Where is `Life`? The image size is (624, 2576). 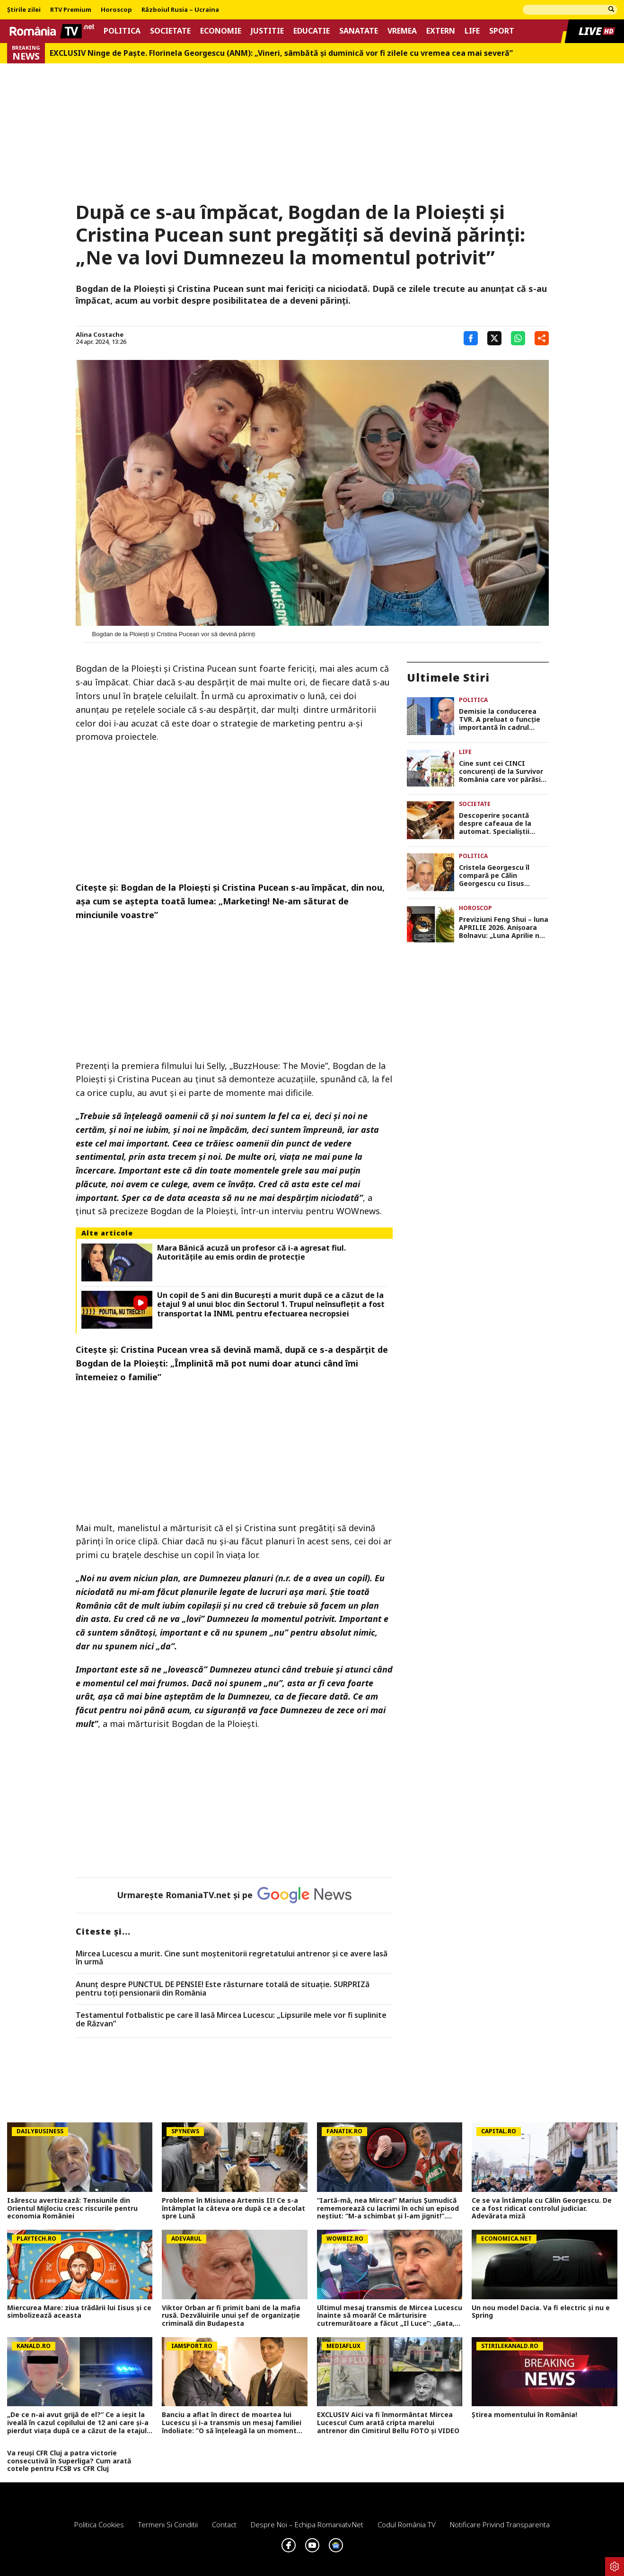 Life is located at coordinates (472, 30).